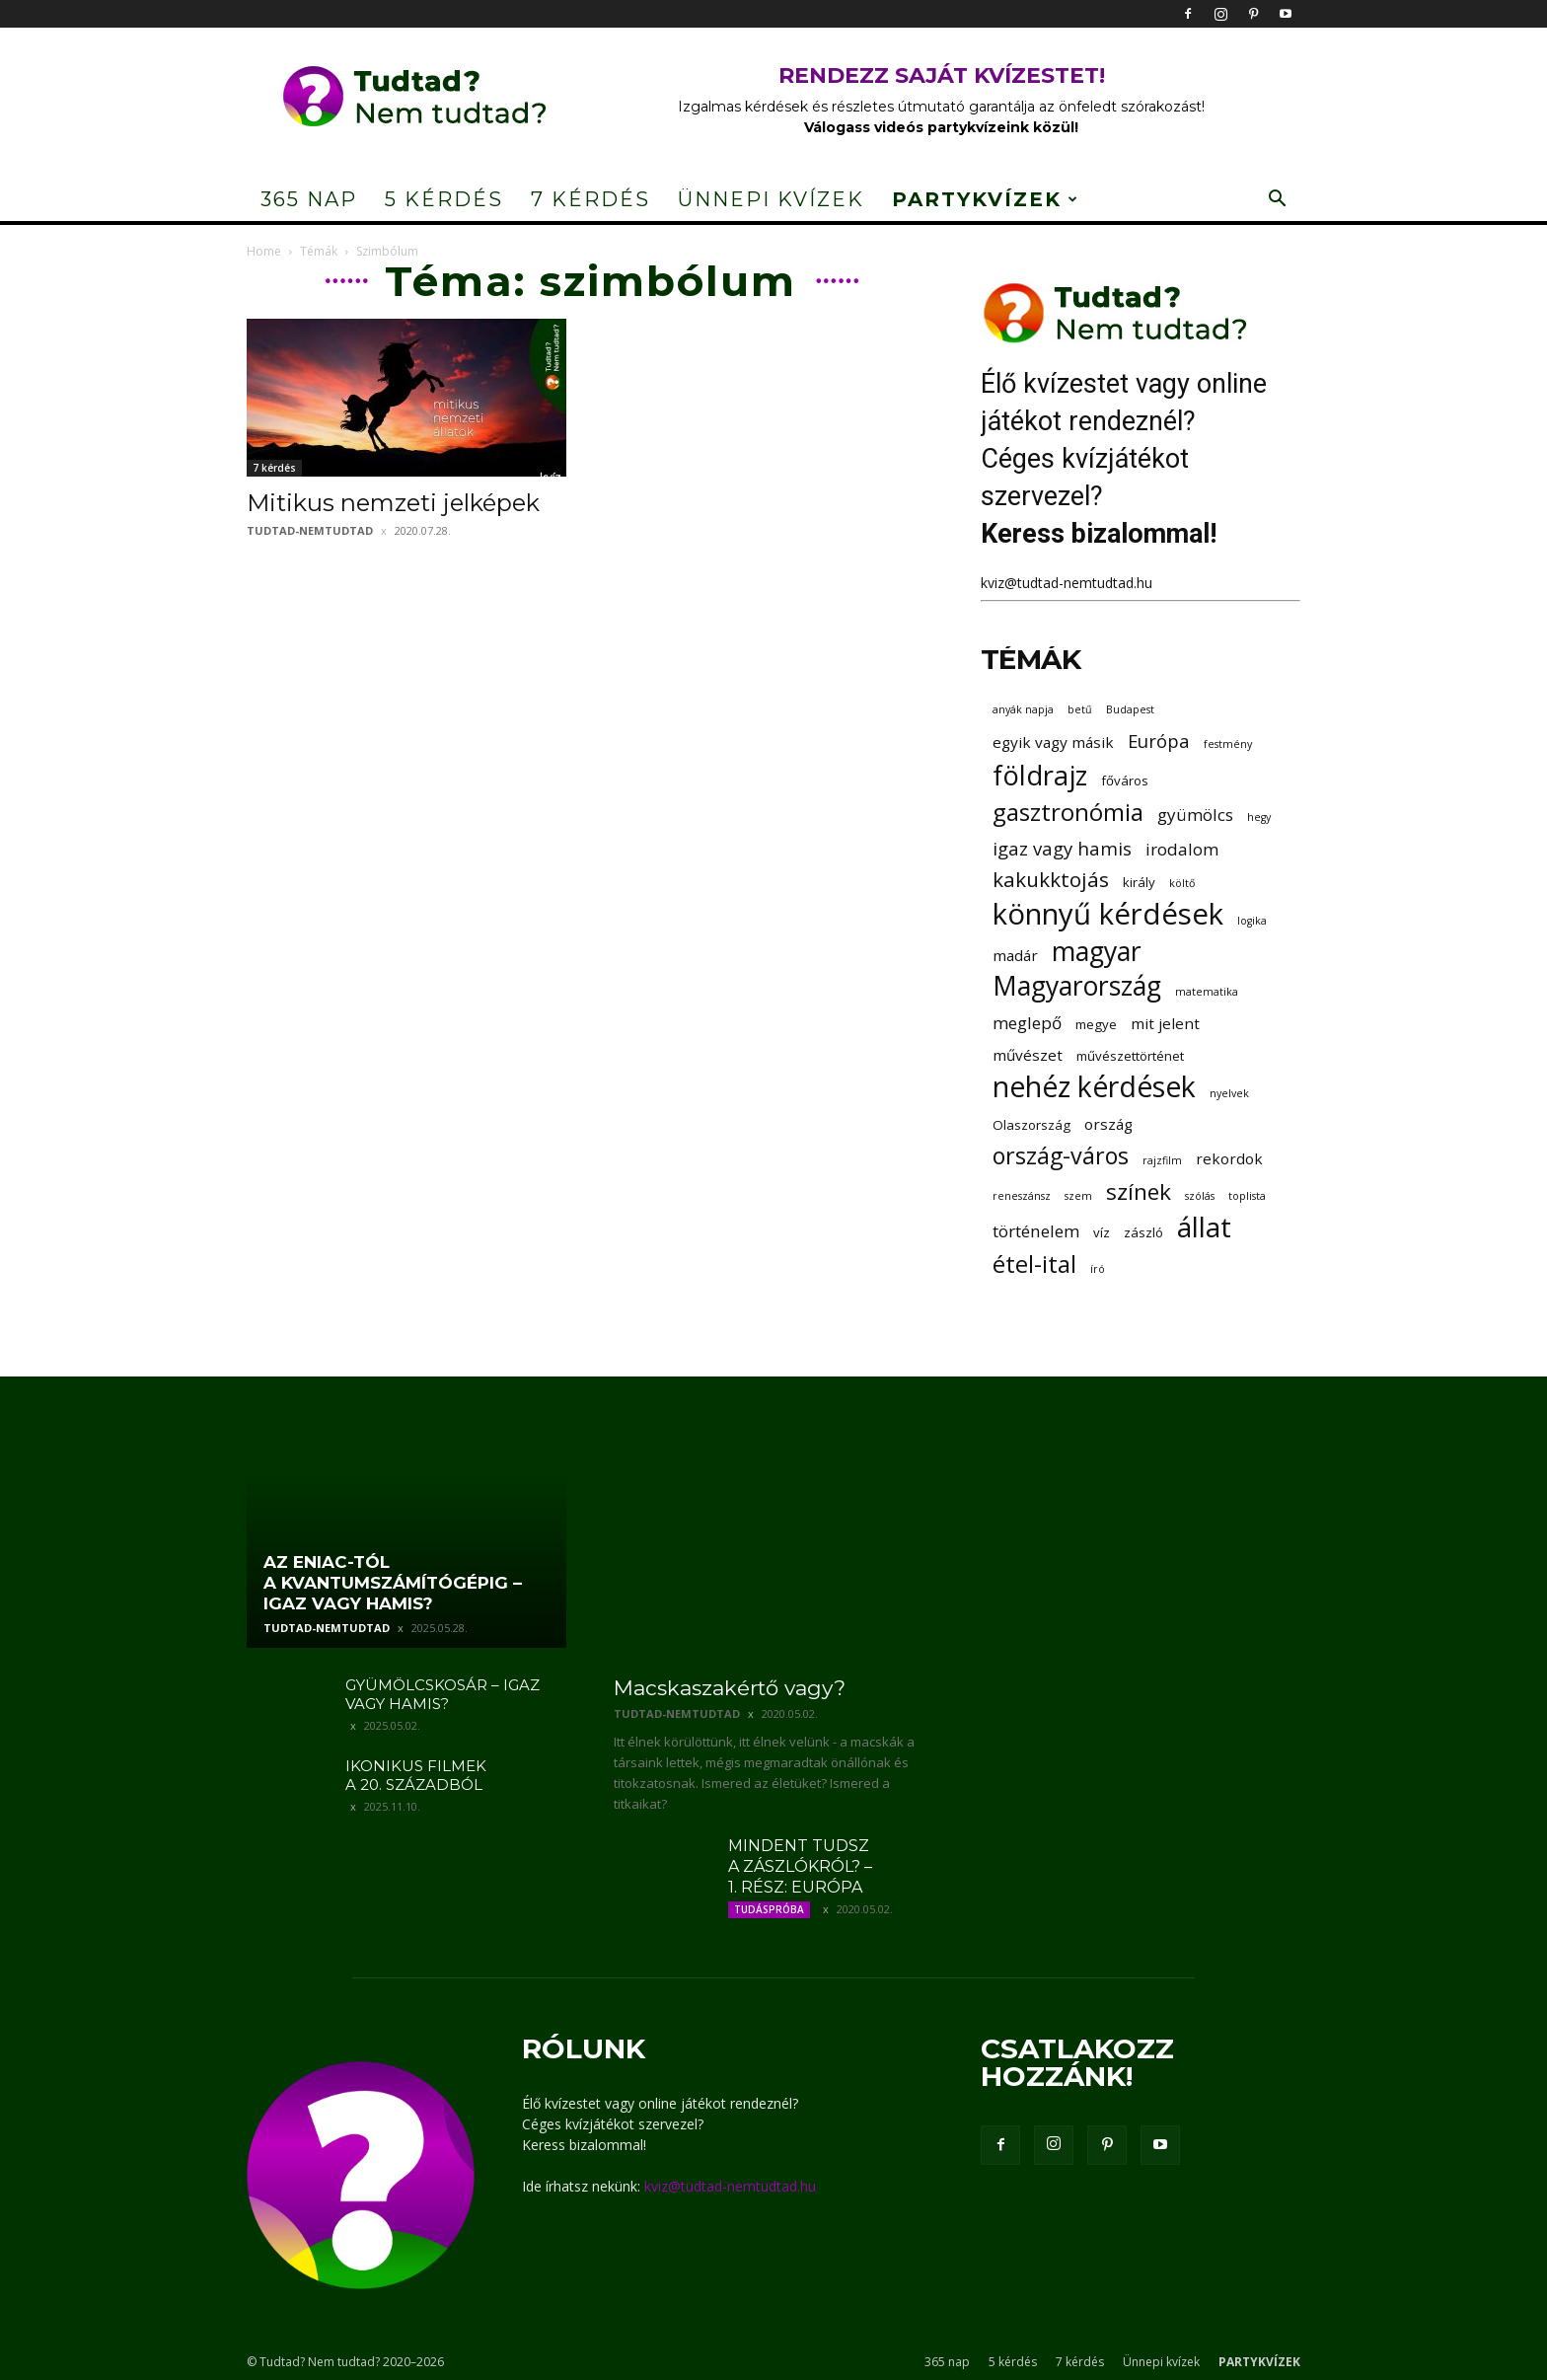 The height and width of the screenshot is (2380, 1547). Describe the element at coordinates (1229, 1158) in the screenshot. I see `rekordok [rekordok (4 elem)]` at that location.